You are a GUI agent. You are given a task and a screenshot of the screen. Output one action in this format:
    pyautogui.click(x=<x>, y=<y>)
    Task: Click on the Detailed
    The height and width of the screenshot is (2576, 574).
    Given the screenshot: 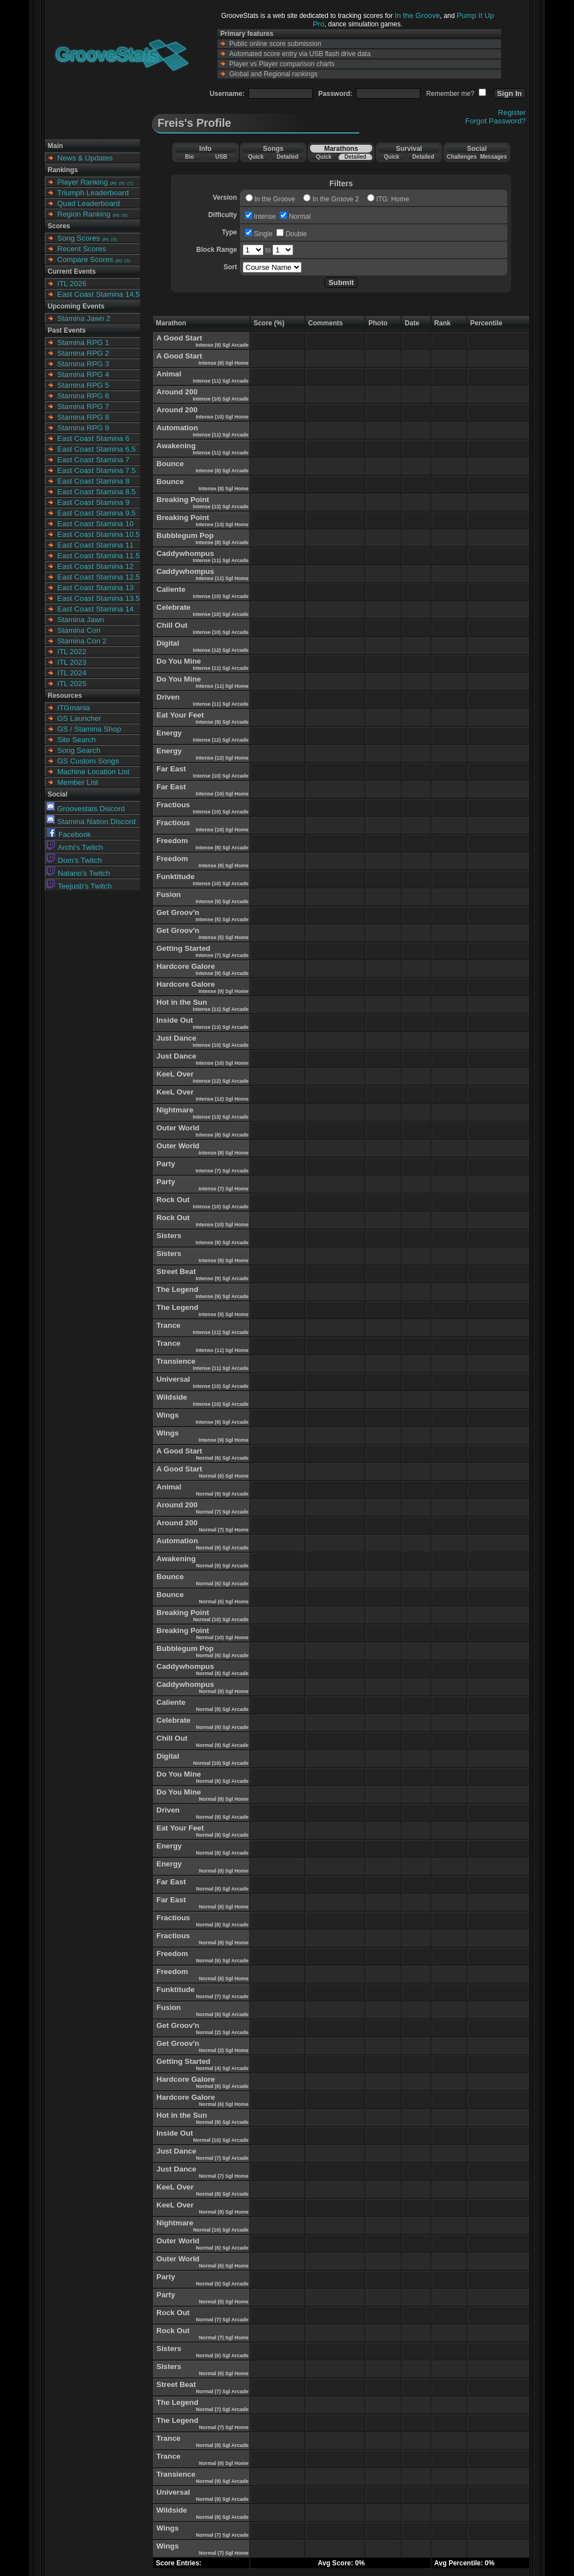 What is the action you would take?
    pyautogui.click(x=287, y=157)
    